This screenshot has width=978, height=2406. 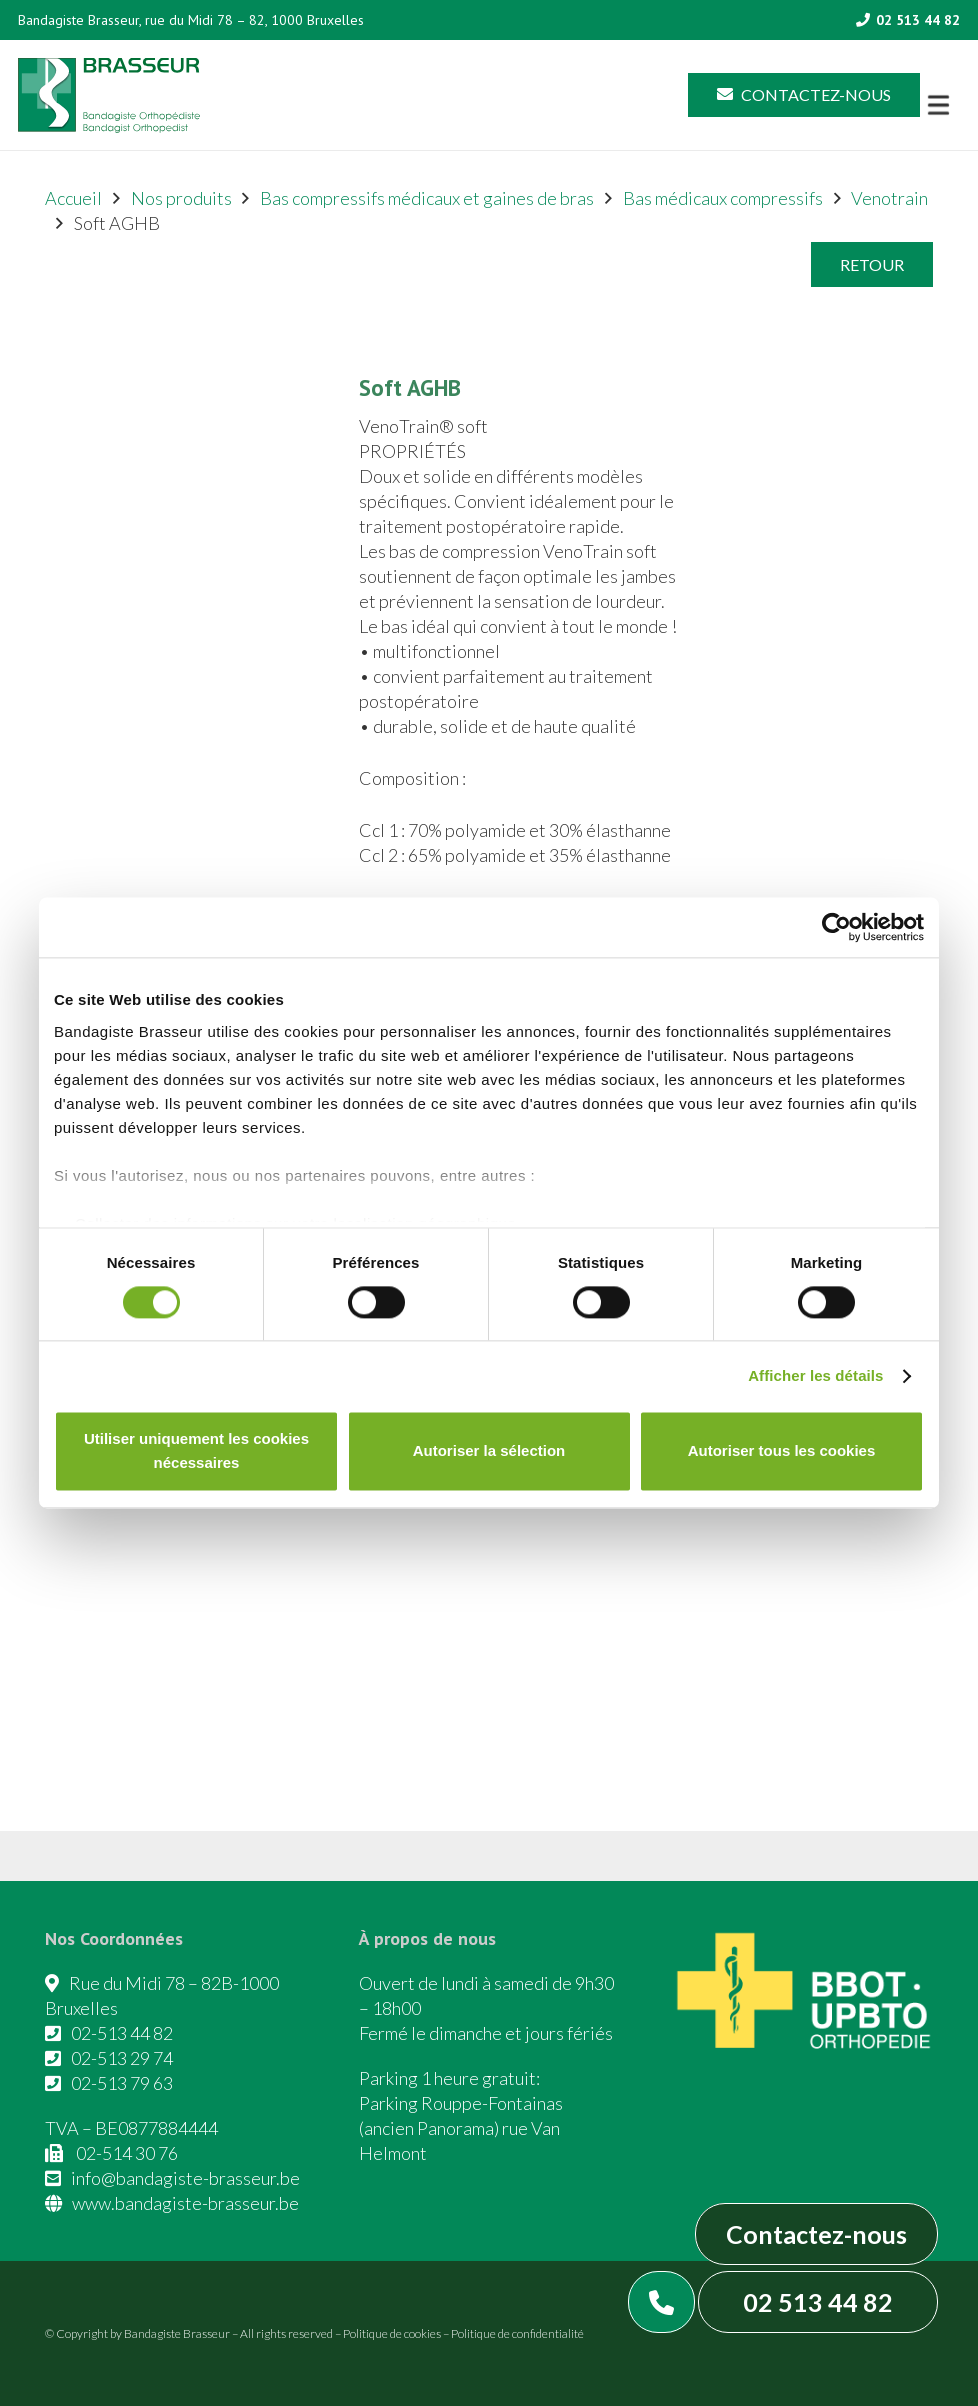 What do you see at coordinates (185, 2178) in the screenshot?
I see `info@bandagiste-brasseur.be` at bounding box center [185, 2178].